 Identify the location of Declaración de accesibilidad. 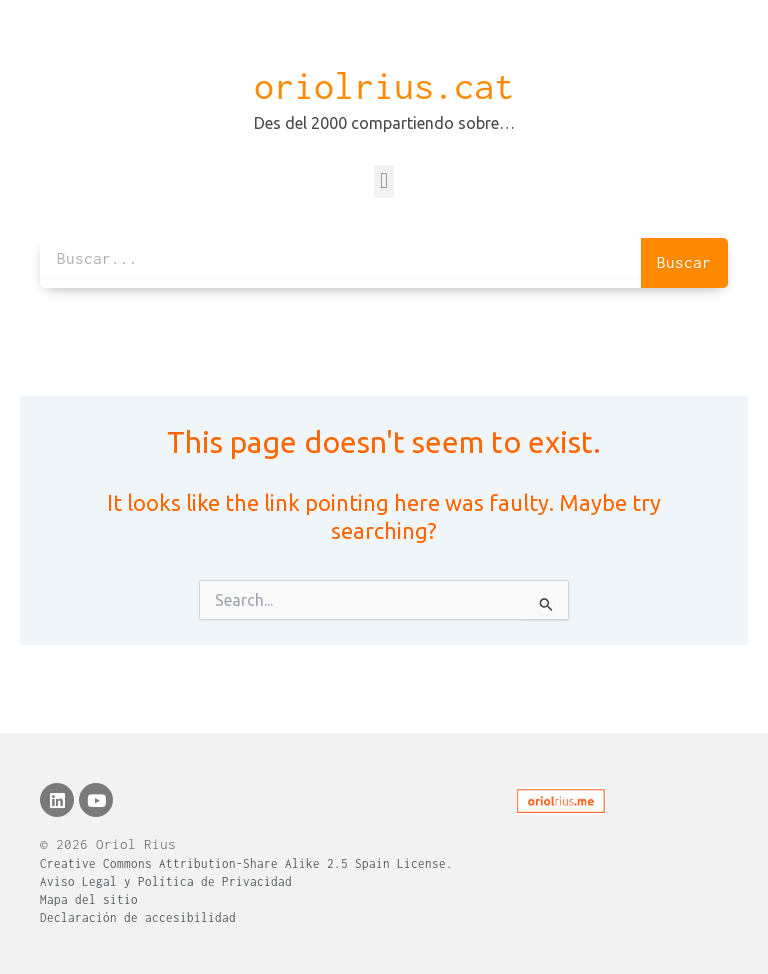
(138, 917).